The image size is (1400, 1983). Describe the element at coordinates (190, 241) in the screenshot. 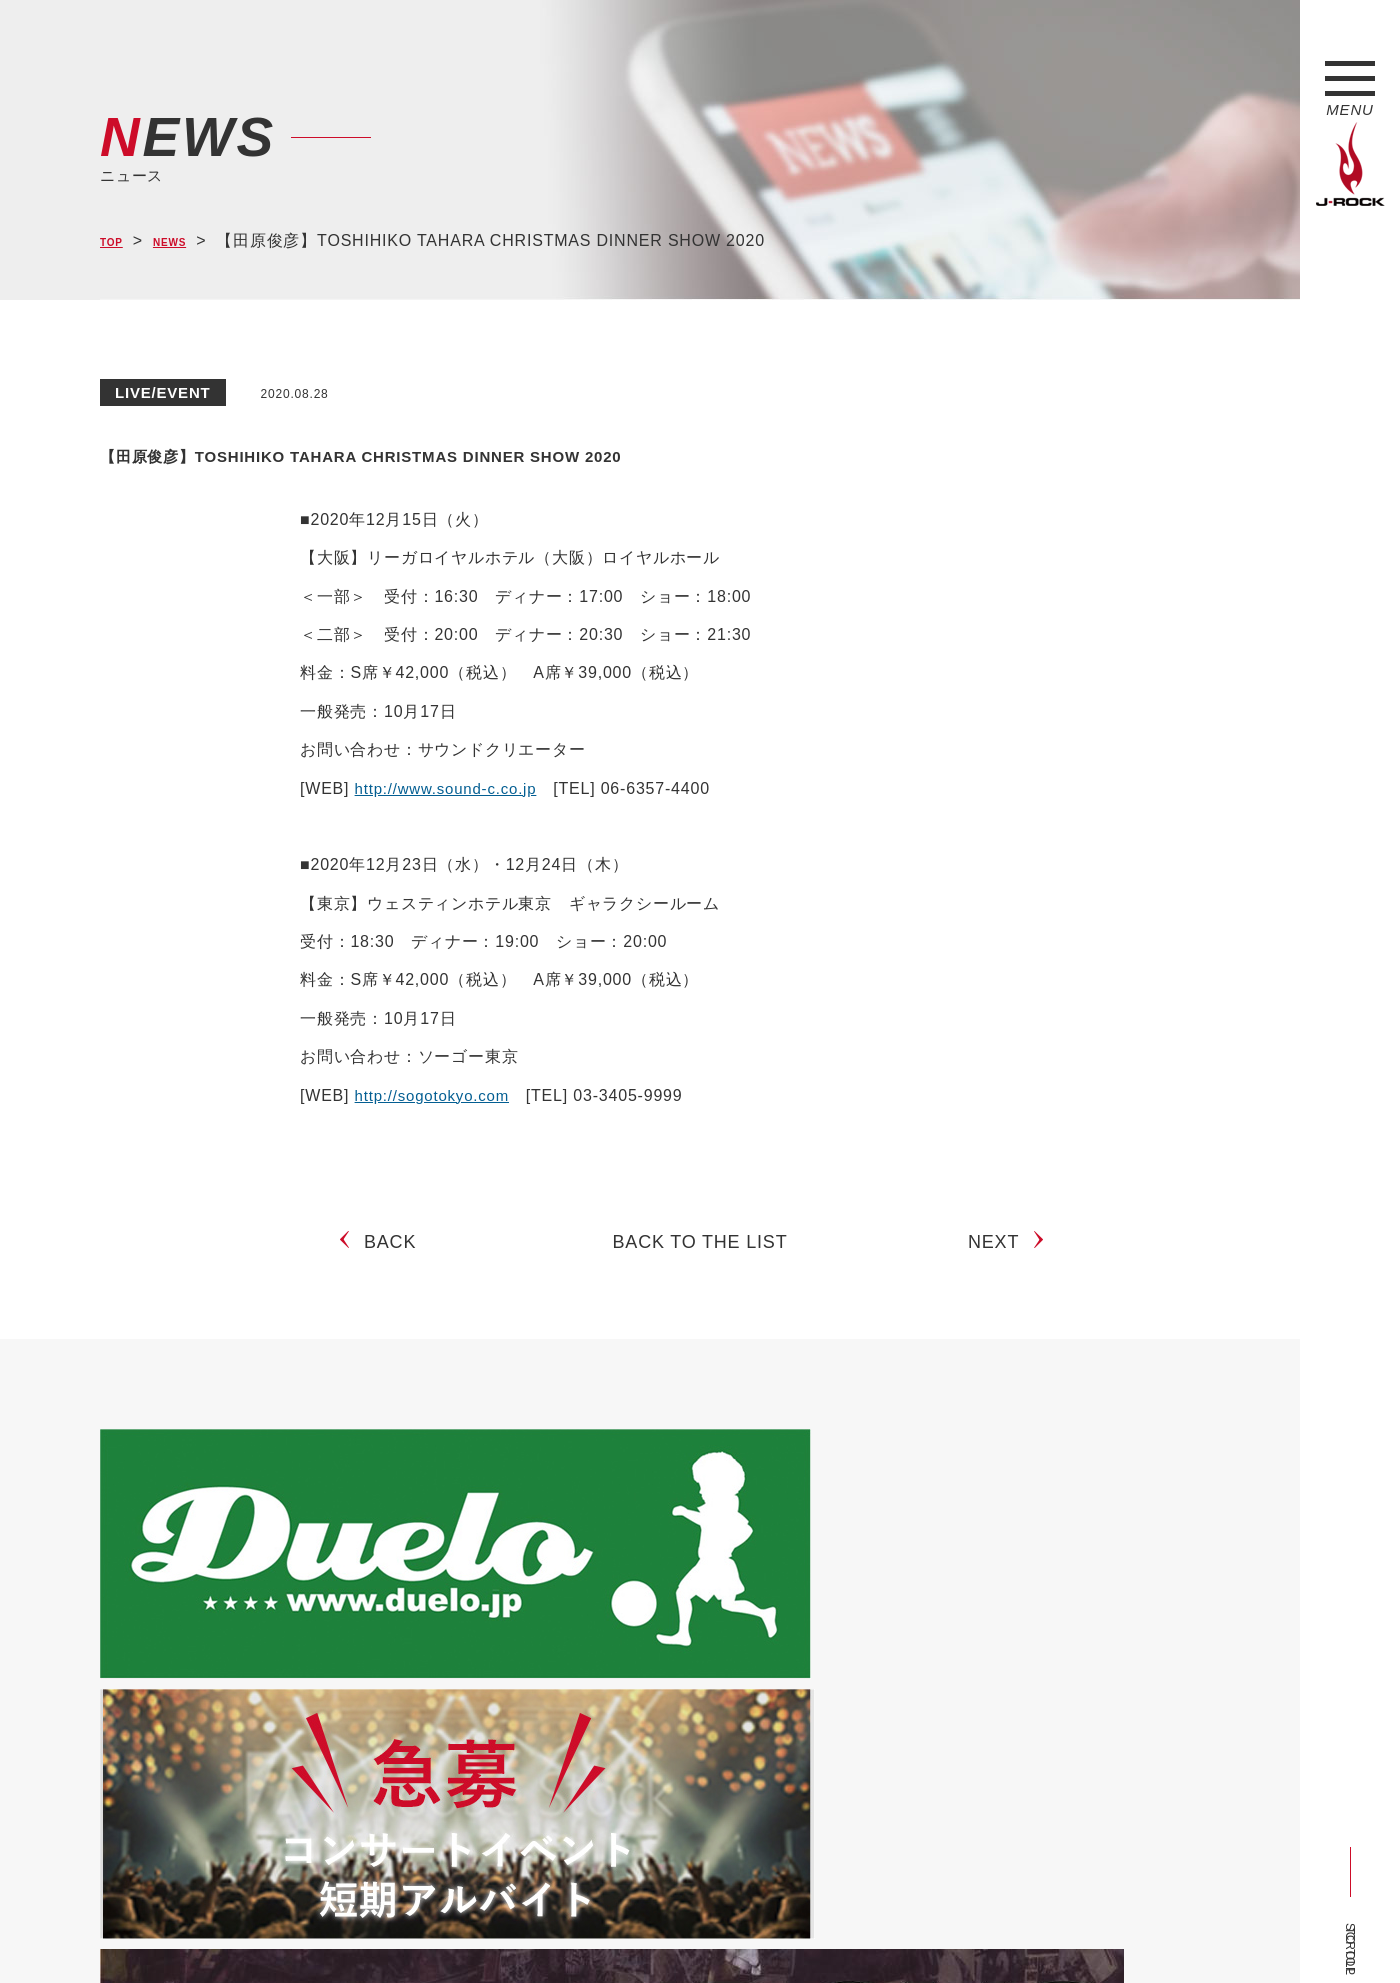

I see `NEWS` at that location.